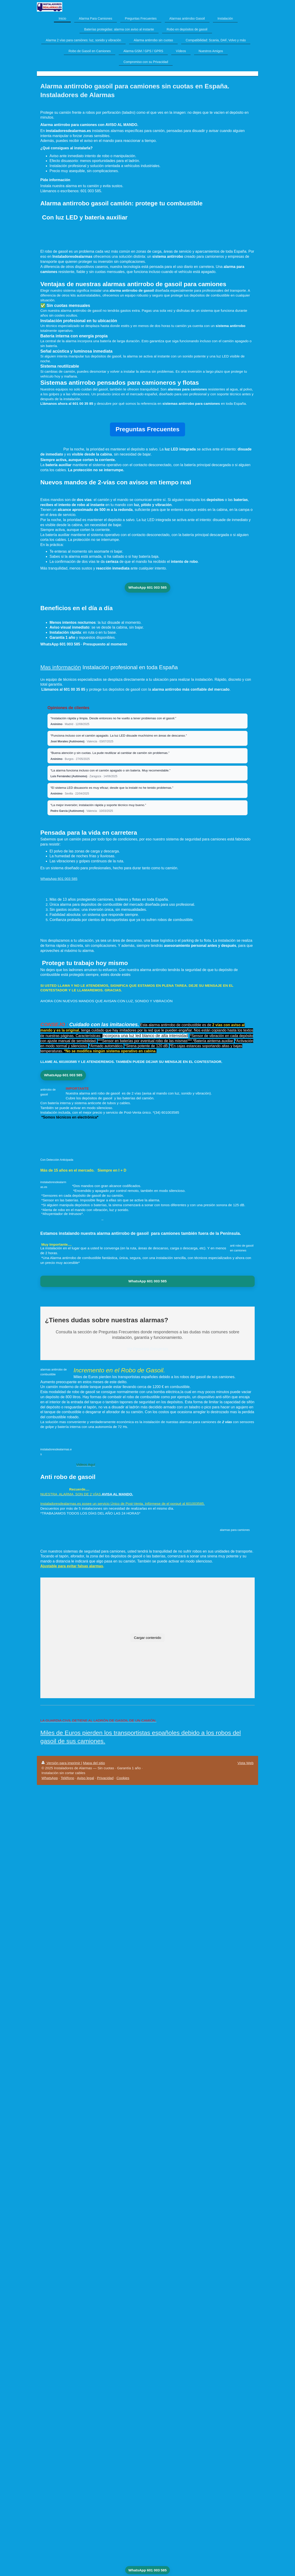  Describe the element at coordinates (147, 1528) in the screenshot. I see `Ver Preguntas Frecuentes` at that location.